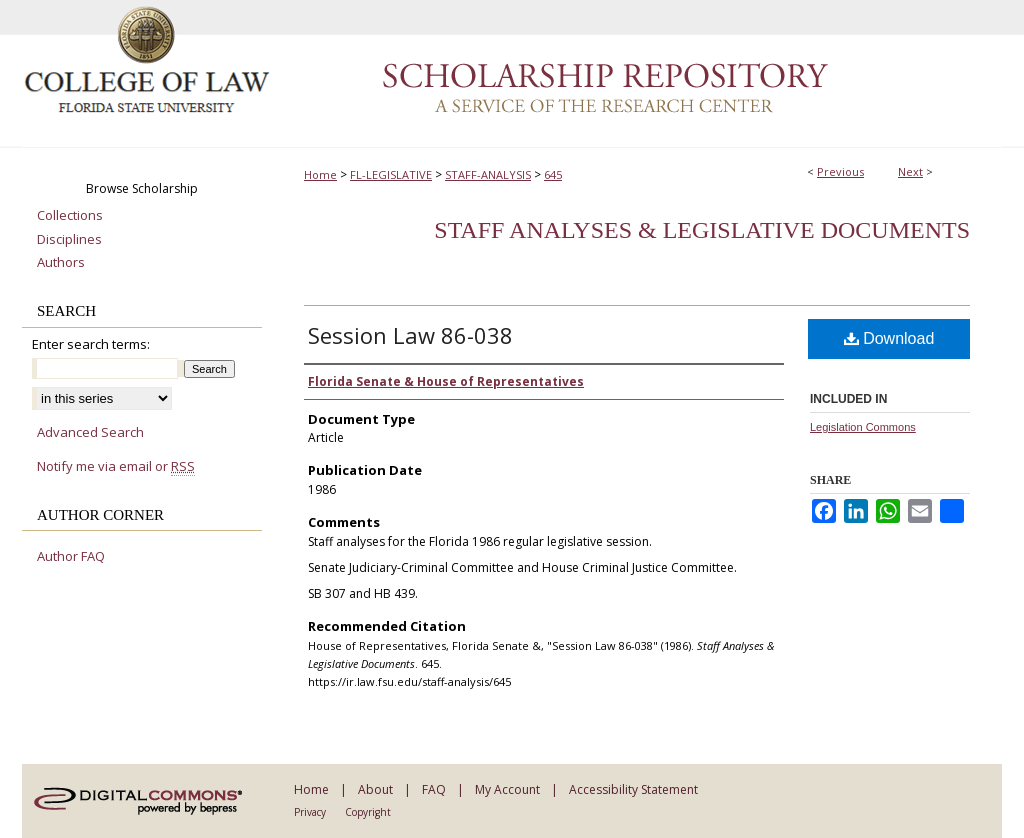 This screenshot has width=1024, height=838. What do you see at coordinates (863, 427) in the screenshot?
I see `Legislation Commons` at bounding box center [863, 427].